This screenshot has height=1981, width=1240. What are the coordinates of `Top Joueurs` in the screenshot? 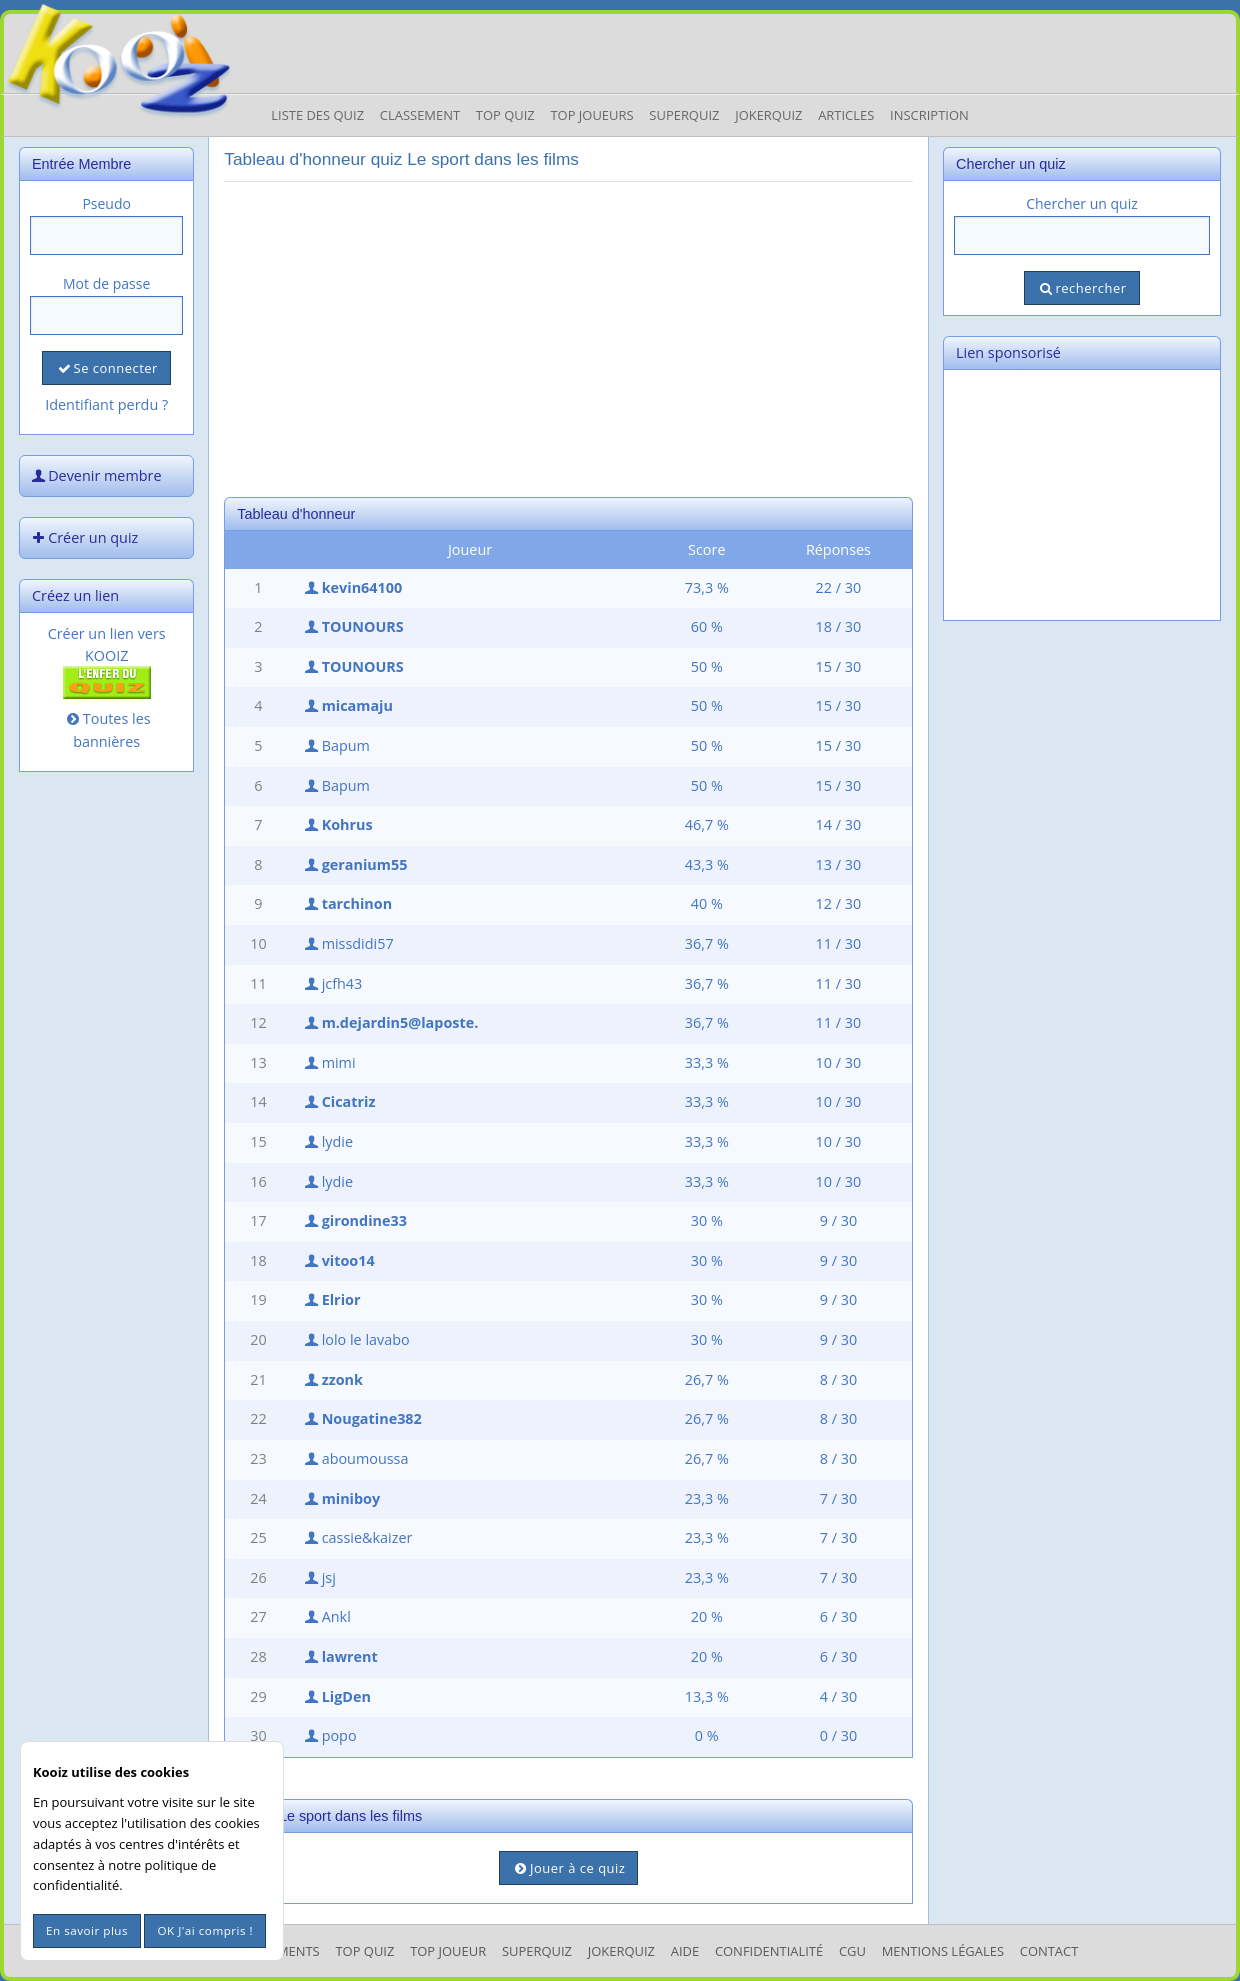 It's located at (591, 115).